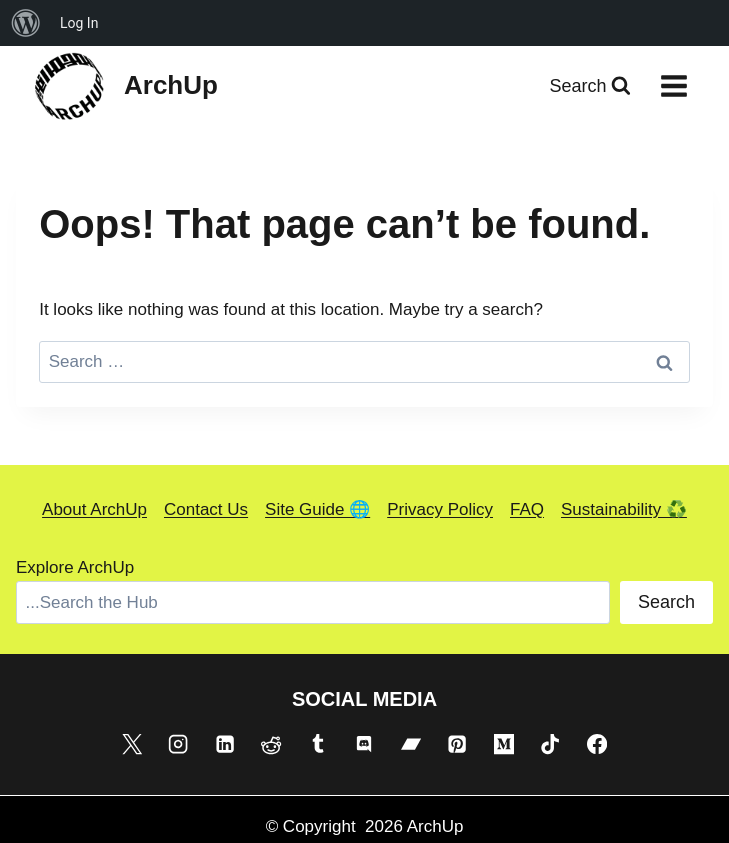  Describe the element at coordinates (411, 744) in the screenshot. I see `[Bandcamp]` at that location.